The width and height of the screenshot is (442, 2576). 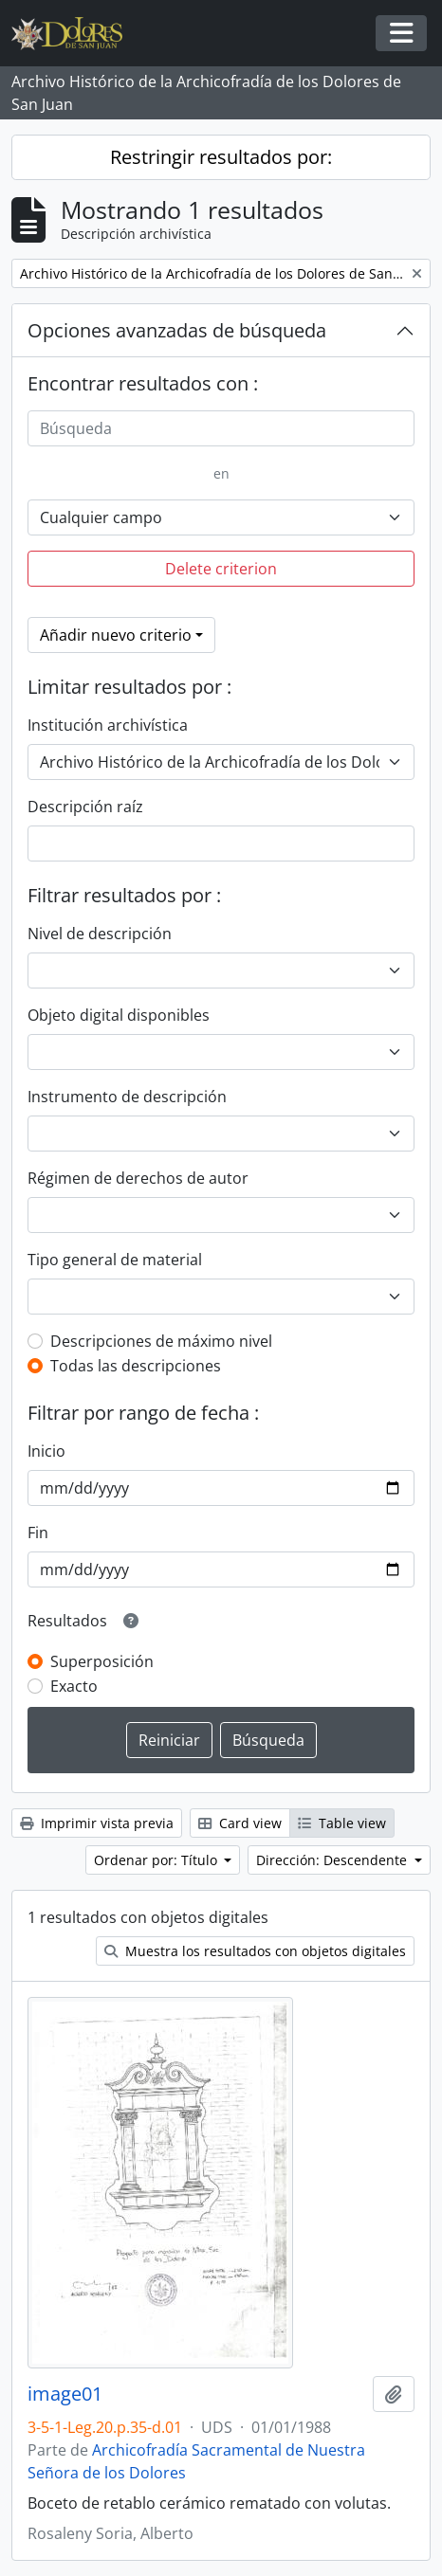 What do you see at coordinates (46, 1451) in the screenshot?
I see `Inicio` at bounding box center [46, 1451].